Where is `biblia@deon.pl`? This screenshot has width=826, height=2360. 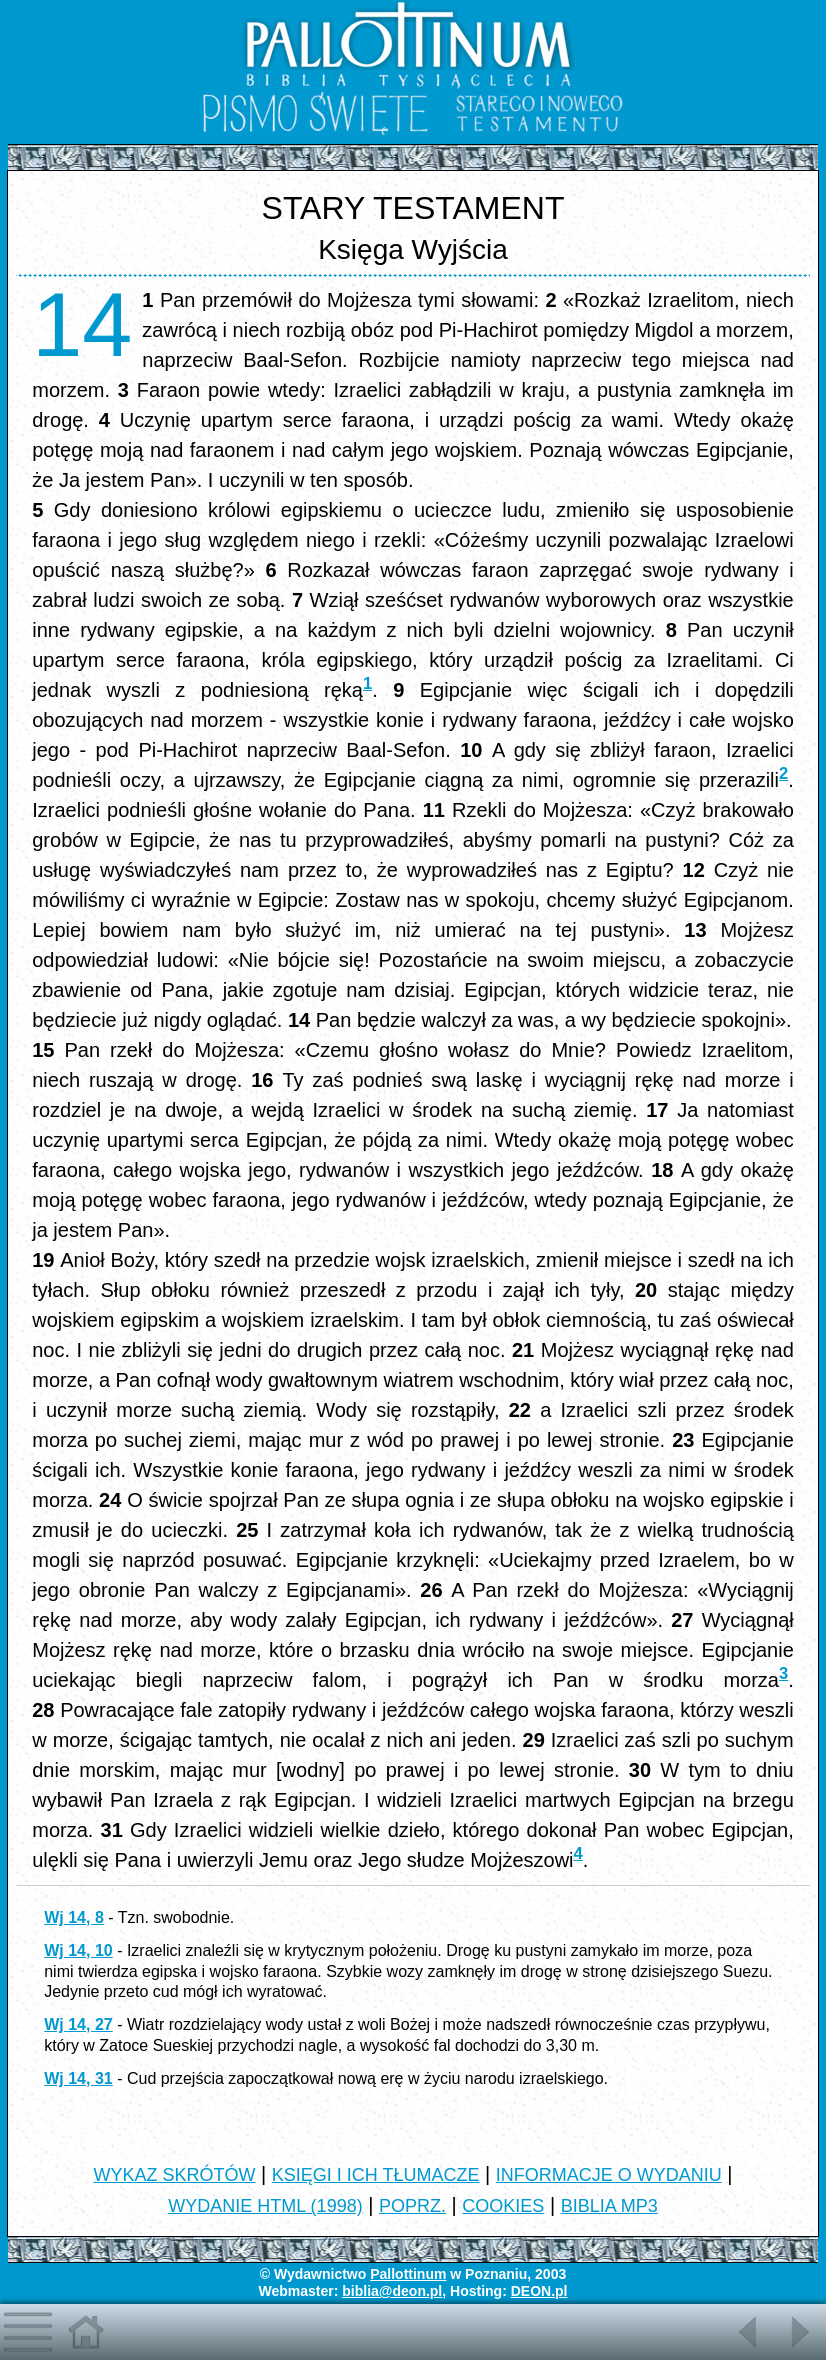
biblia@deon.pl is located at coordinates (392, 2291).